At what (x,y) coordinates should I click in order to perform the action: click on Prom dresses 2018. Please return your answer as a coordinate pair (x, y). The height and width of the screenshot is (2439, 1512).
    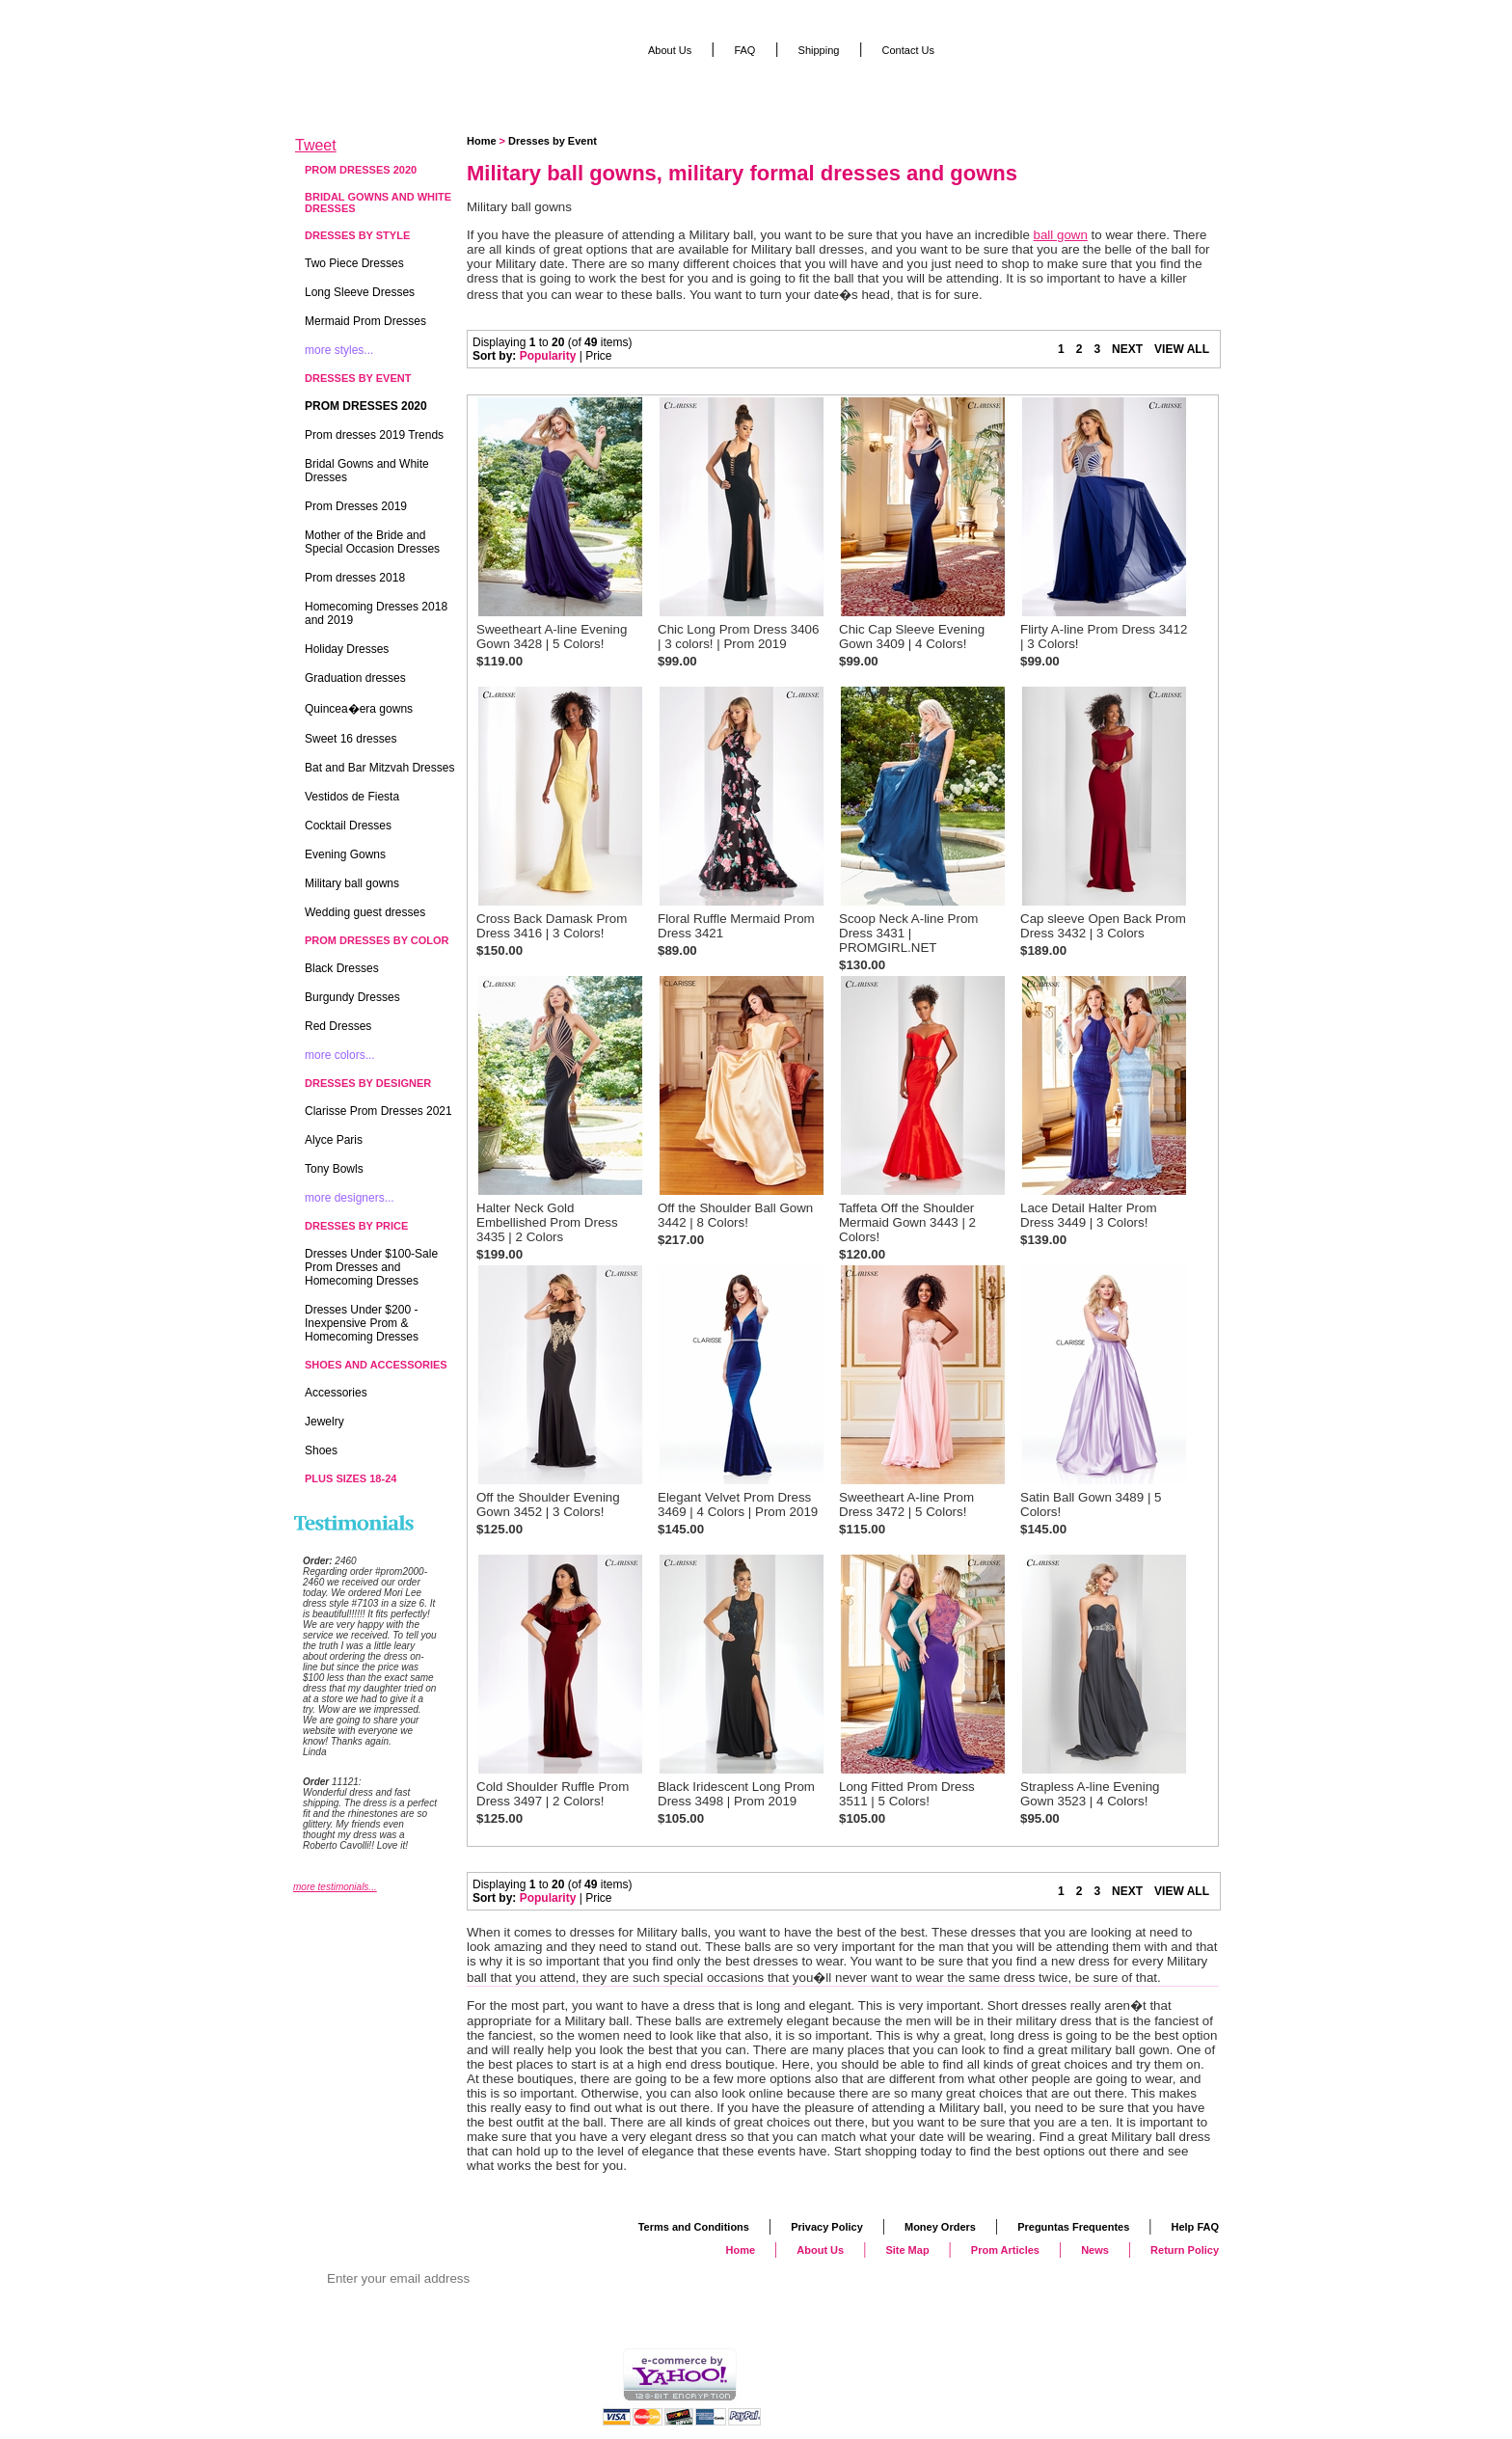
    Looking at the image, I should click on (355, 577).